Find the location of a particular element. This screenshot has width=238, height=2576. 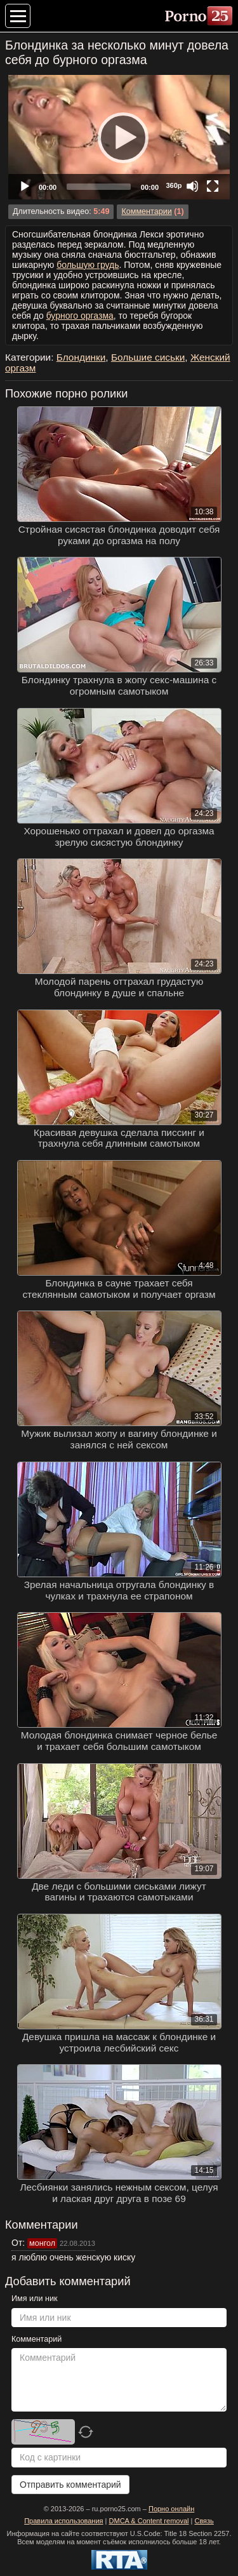

[Play] is located at coordinates (119, 137).